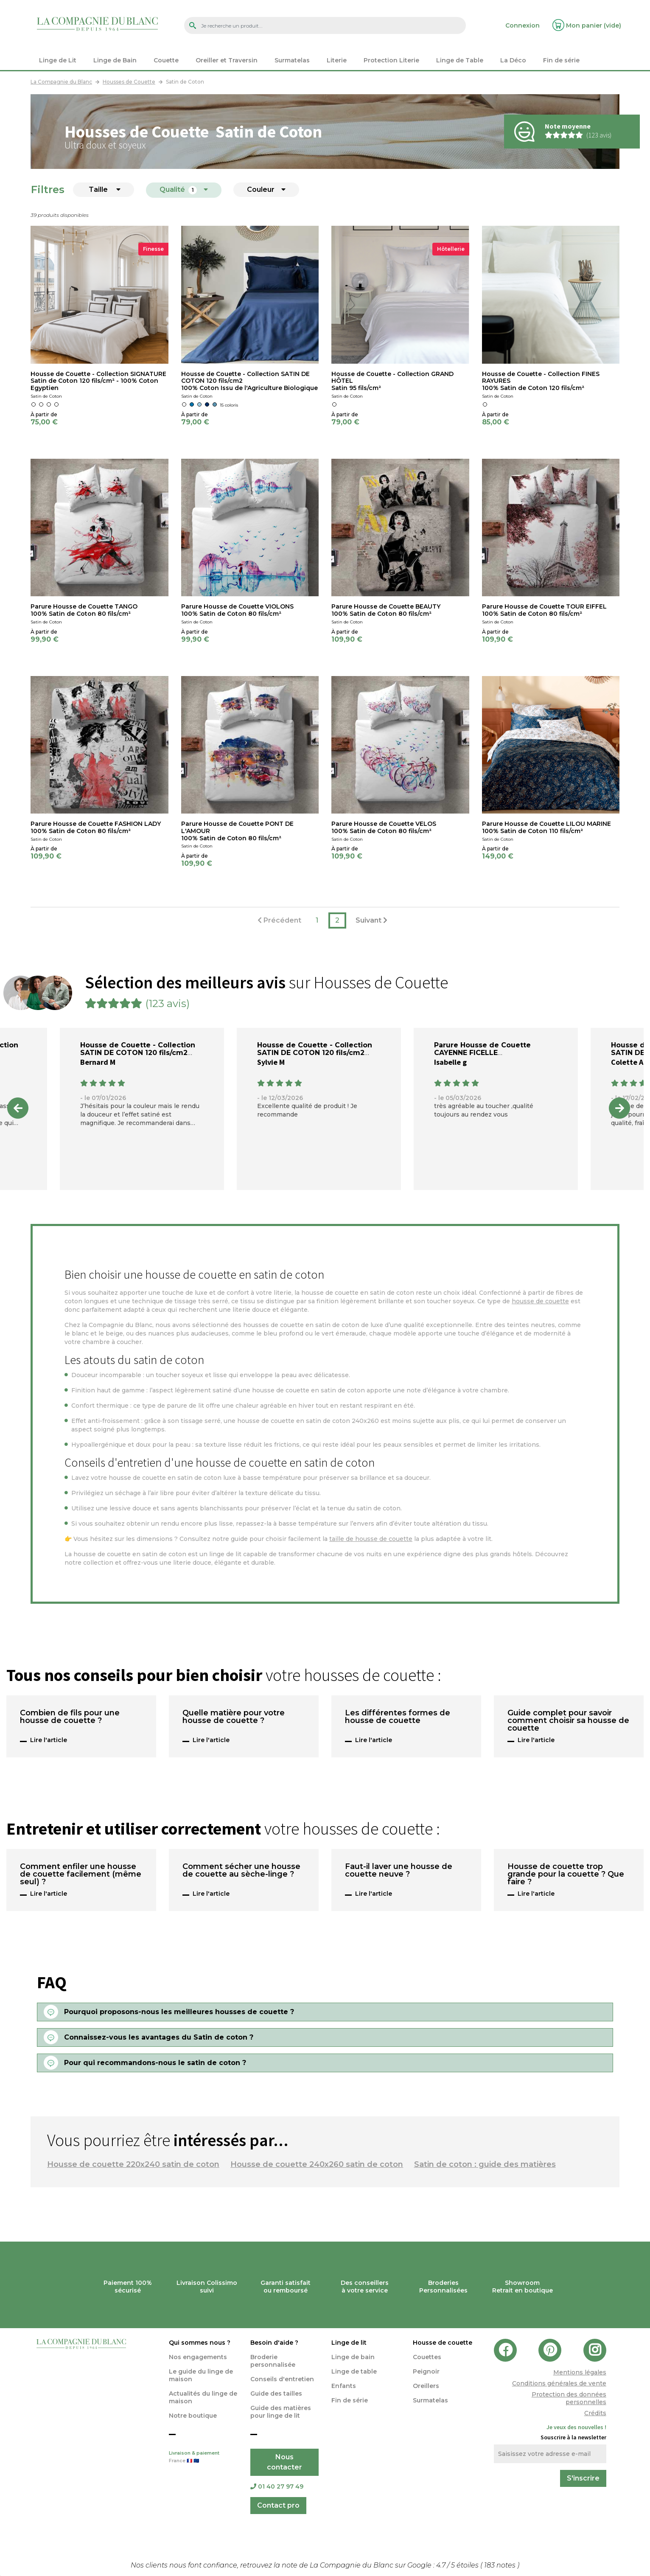 This screenshot has height=2576, width=650. What do you see at coordinates (133, 2164) in the screenshot?
I see `Housse de couette 220x240 satin de coton` at bounding box center [133, 2164].